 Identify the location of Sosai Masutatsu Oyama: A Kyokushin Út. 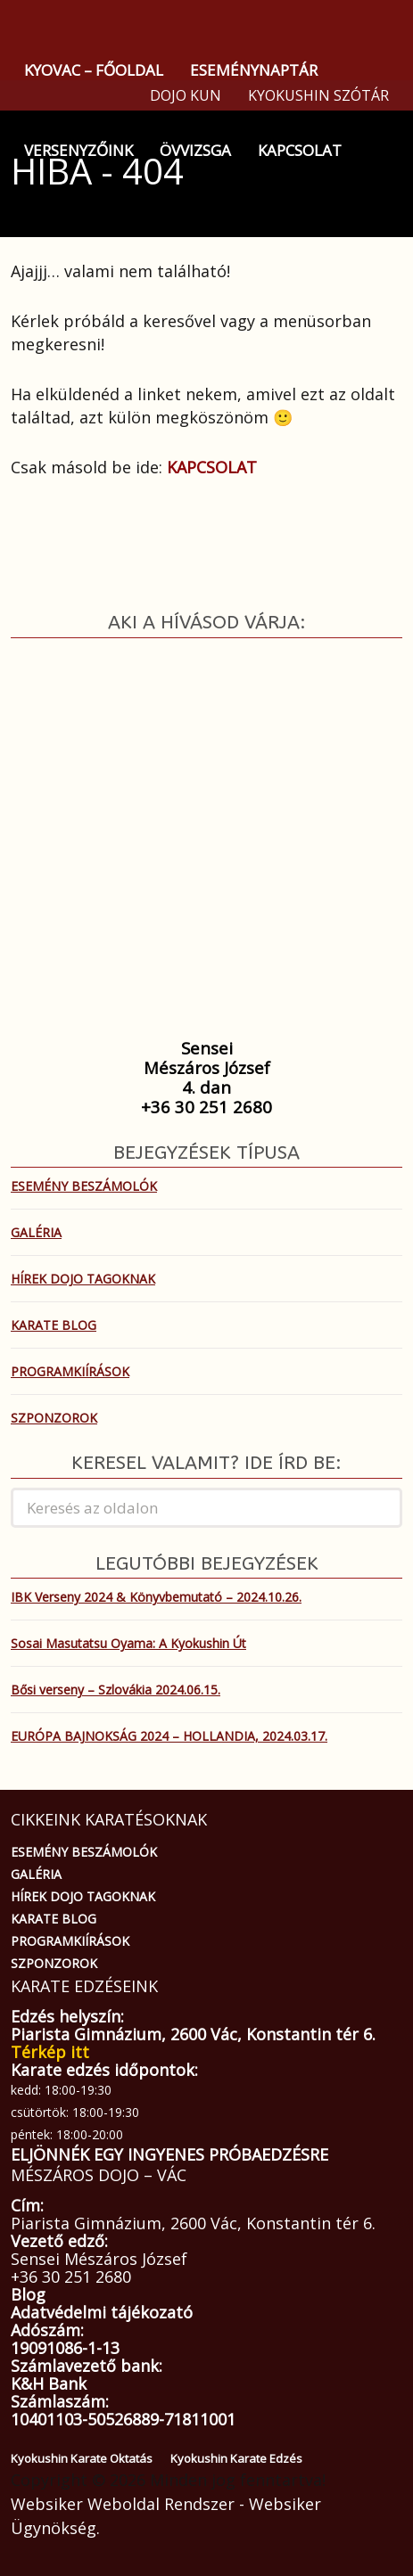
(128, 1643).